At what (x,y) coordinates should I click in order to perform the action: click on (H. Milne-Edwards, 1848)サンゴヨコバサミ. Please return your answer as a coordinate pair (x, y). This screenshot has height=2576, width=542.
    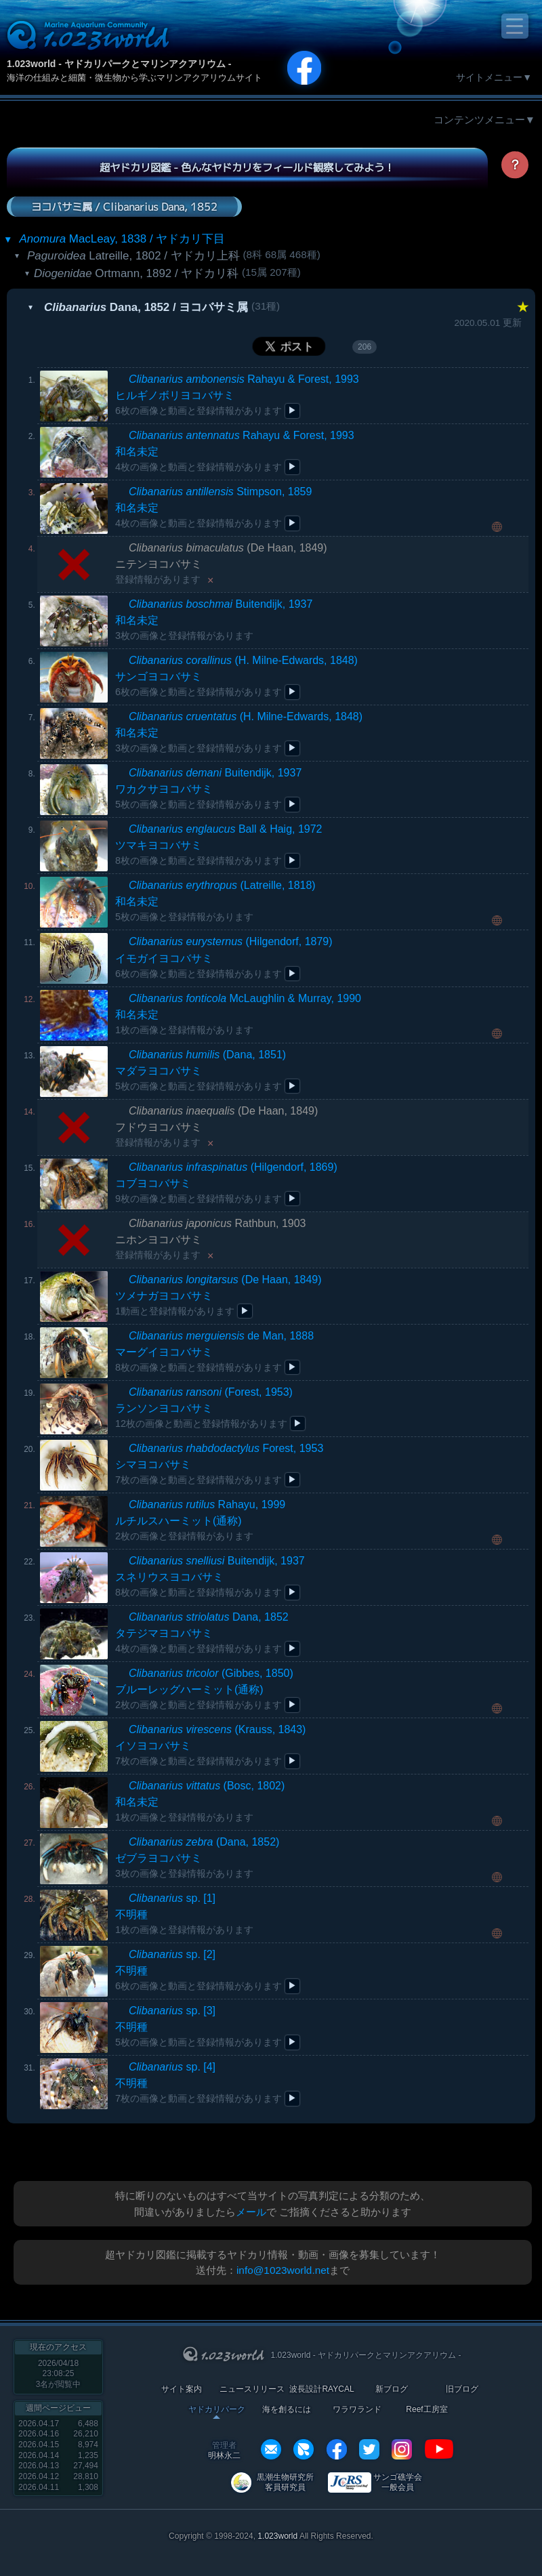
    Looking at the image, I should click on (236, 676).